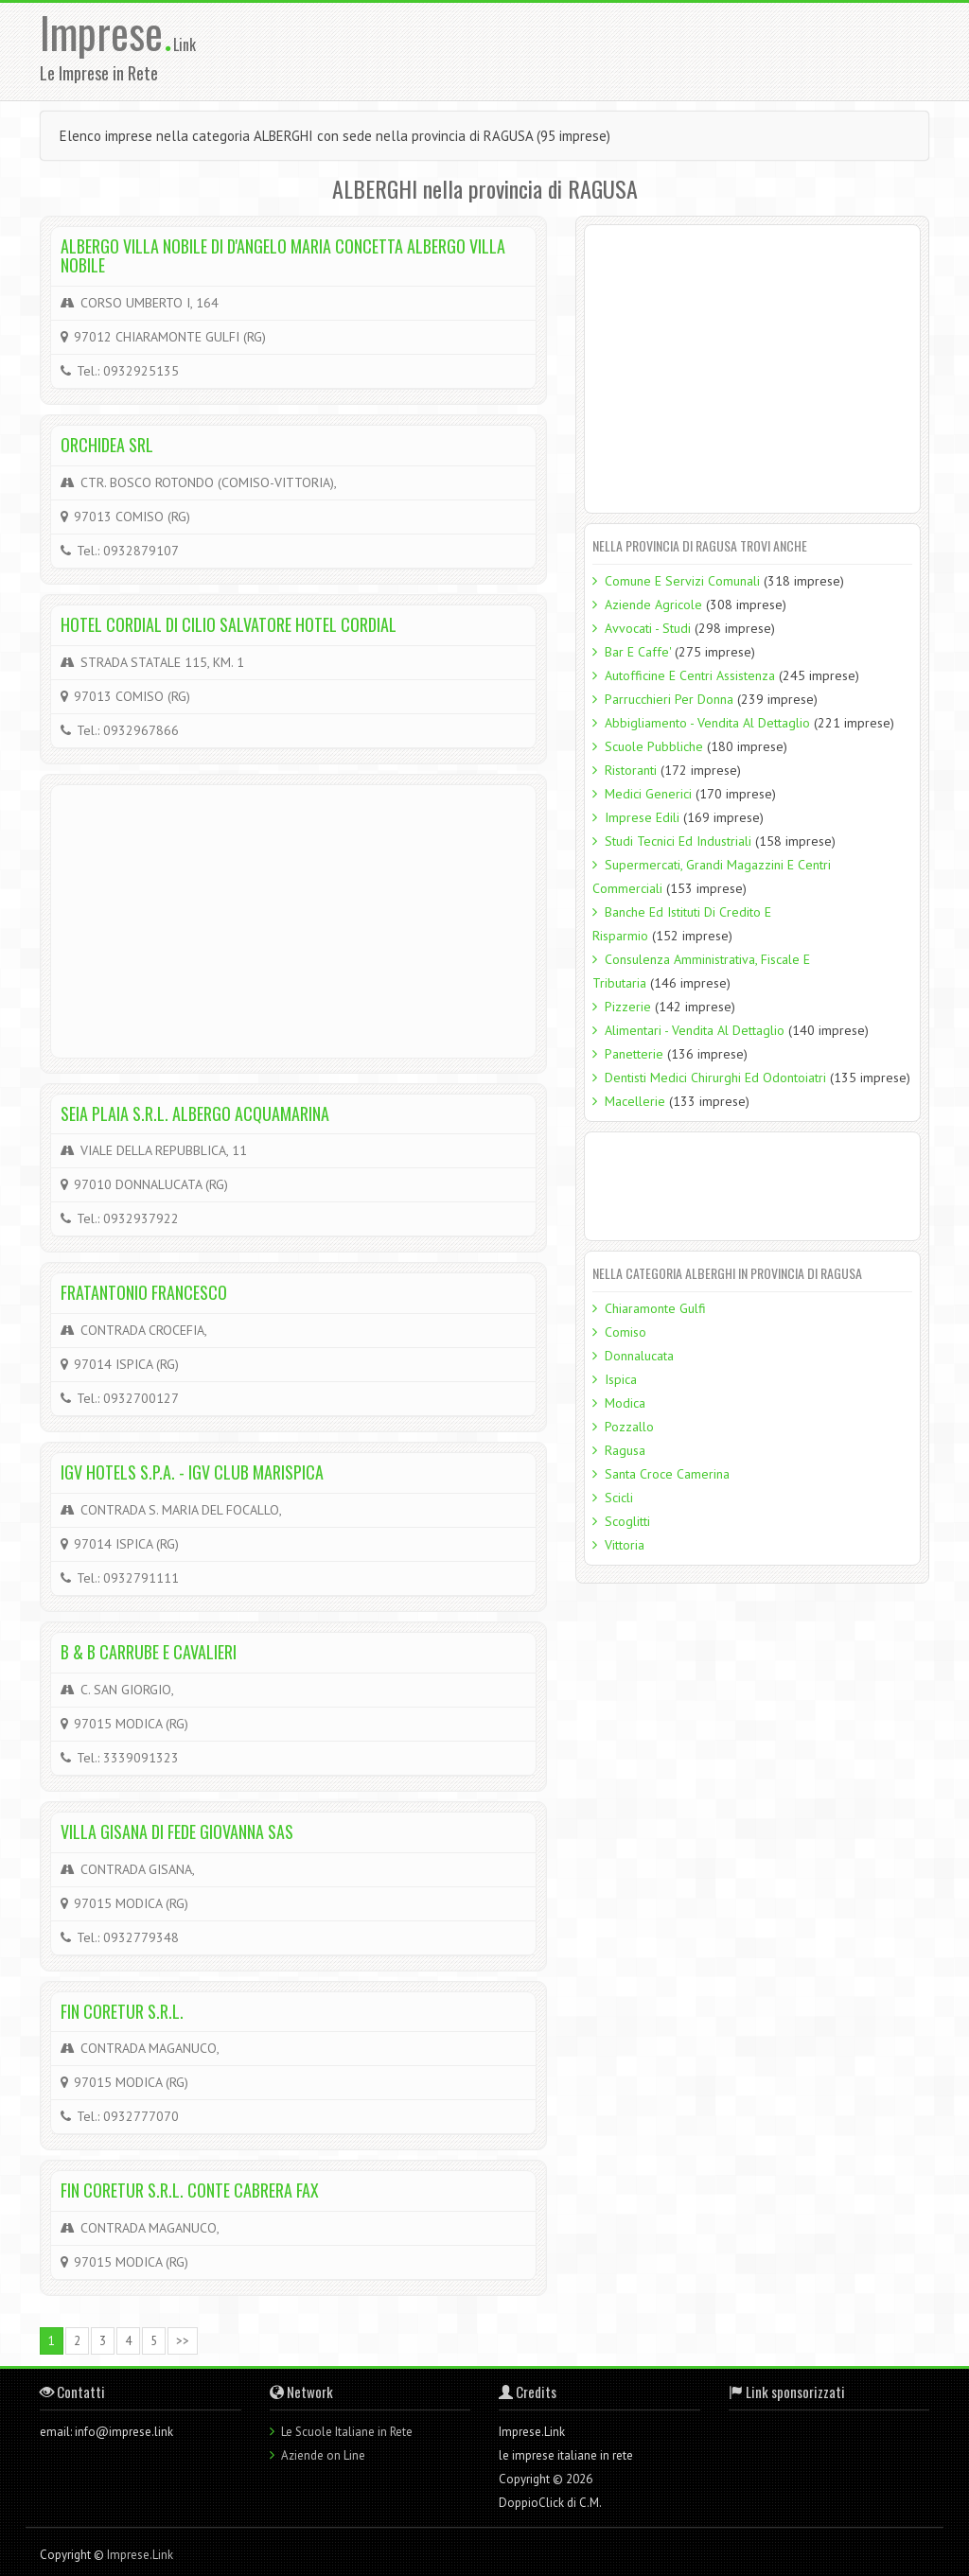  What do you see at coordinates (715, 1077) in the screenshot?
I see `Dentisti Medici Chirurghi Ed Odontoiatri` at bounding box center [715, 1077].